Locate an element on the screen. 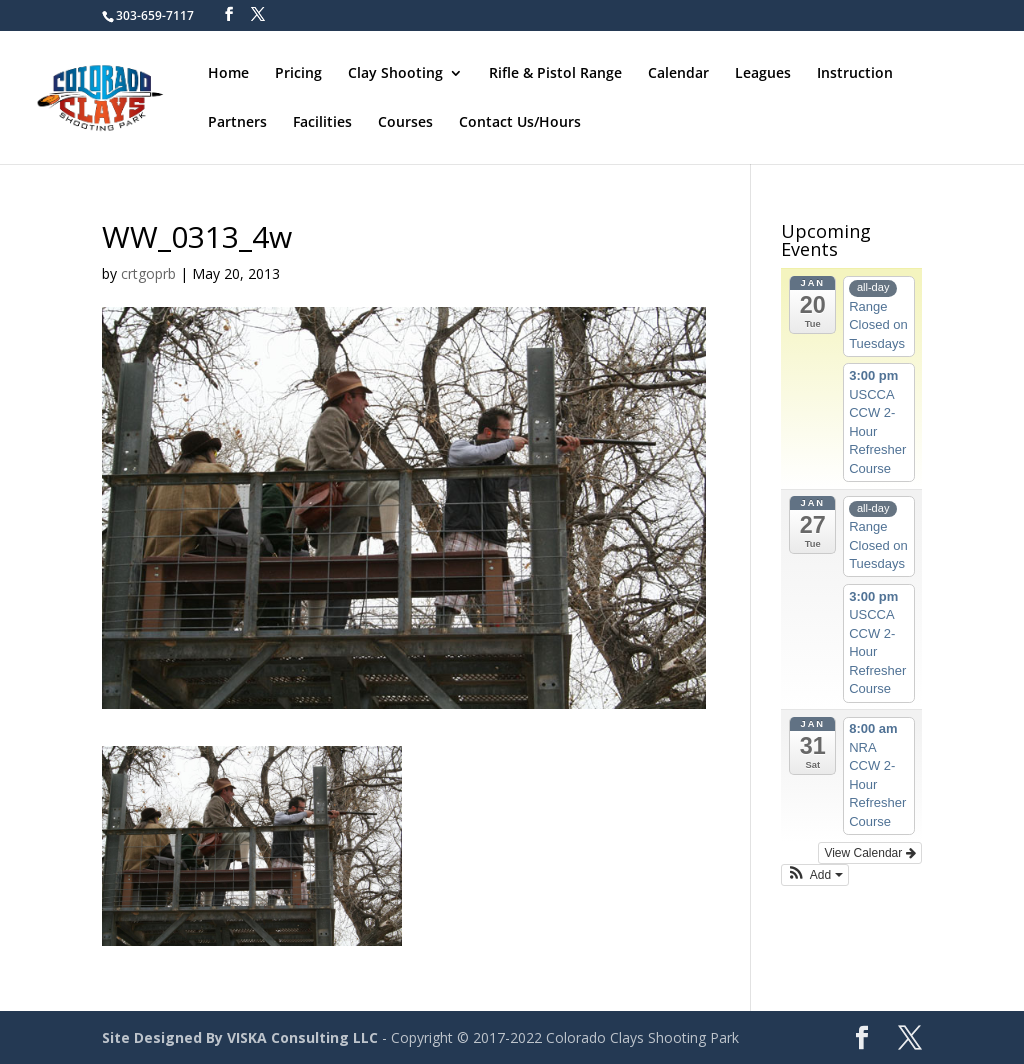  Contact Us/Hours is located at coordinates (520, 123).